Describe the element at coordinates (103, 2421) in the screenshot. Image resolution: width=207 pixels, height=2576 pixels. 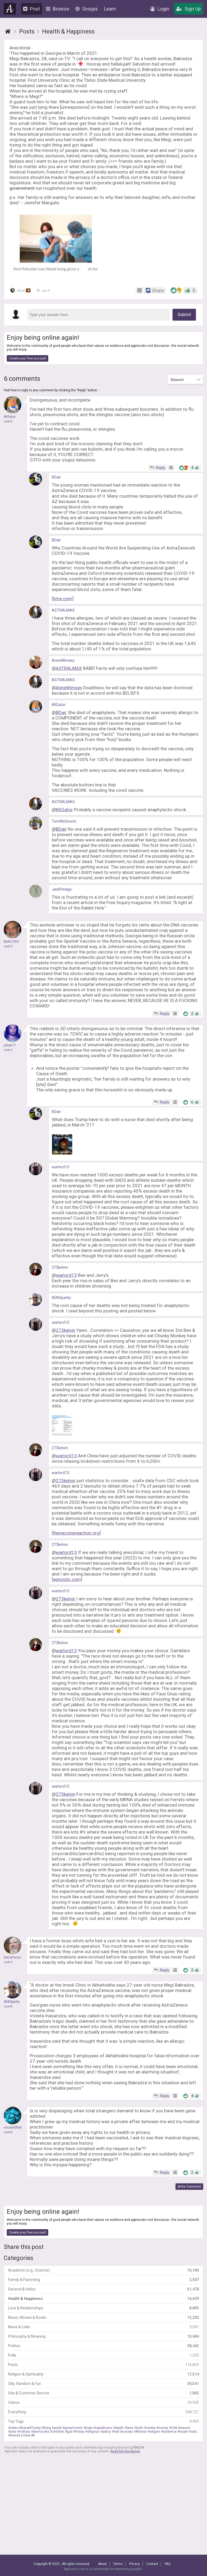
I see `Top Tags` at that location.